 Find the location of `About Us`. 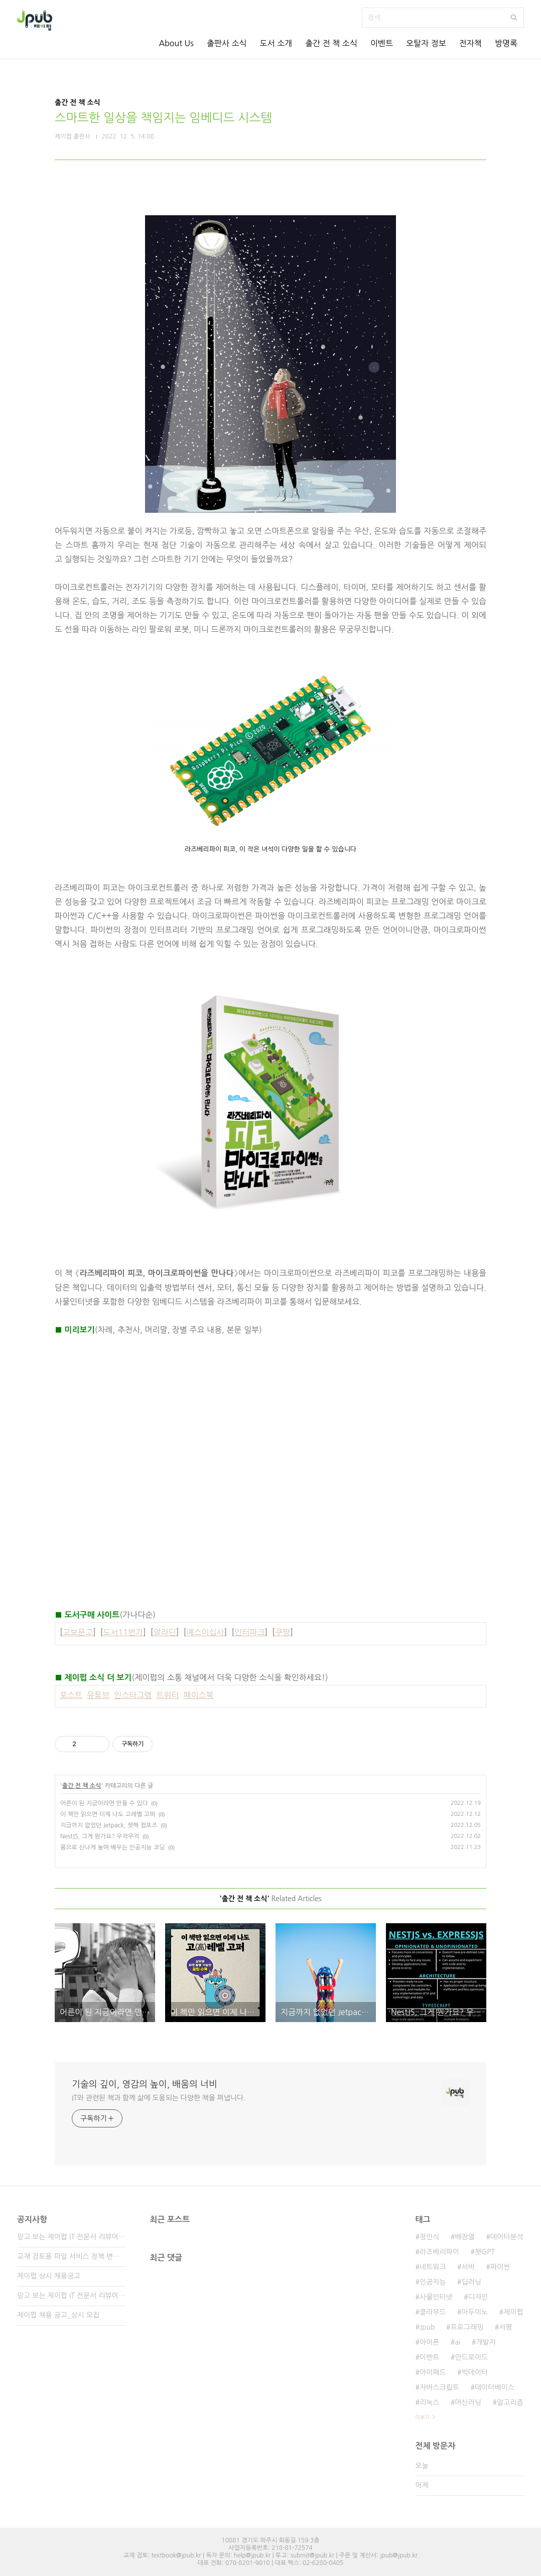

About Us is located at coordinates (176, 43).